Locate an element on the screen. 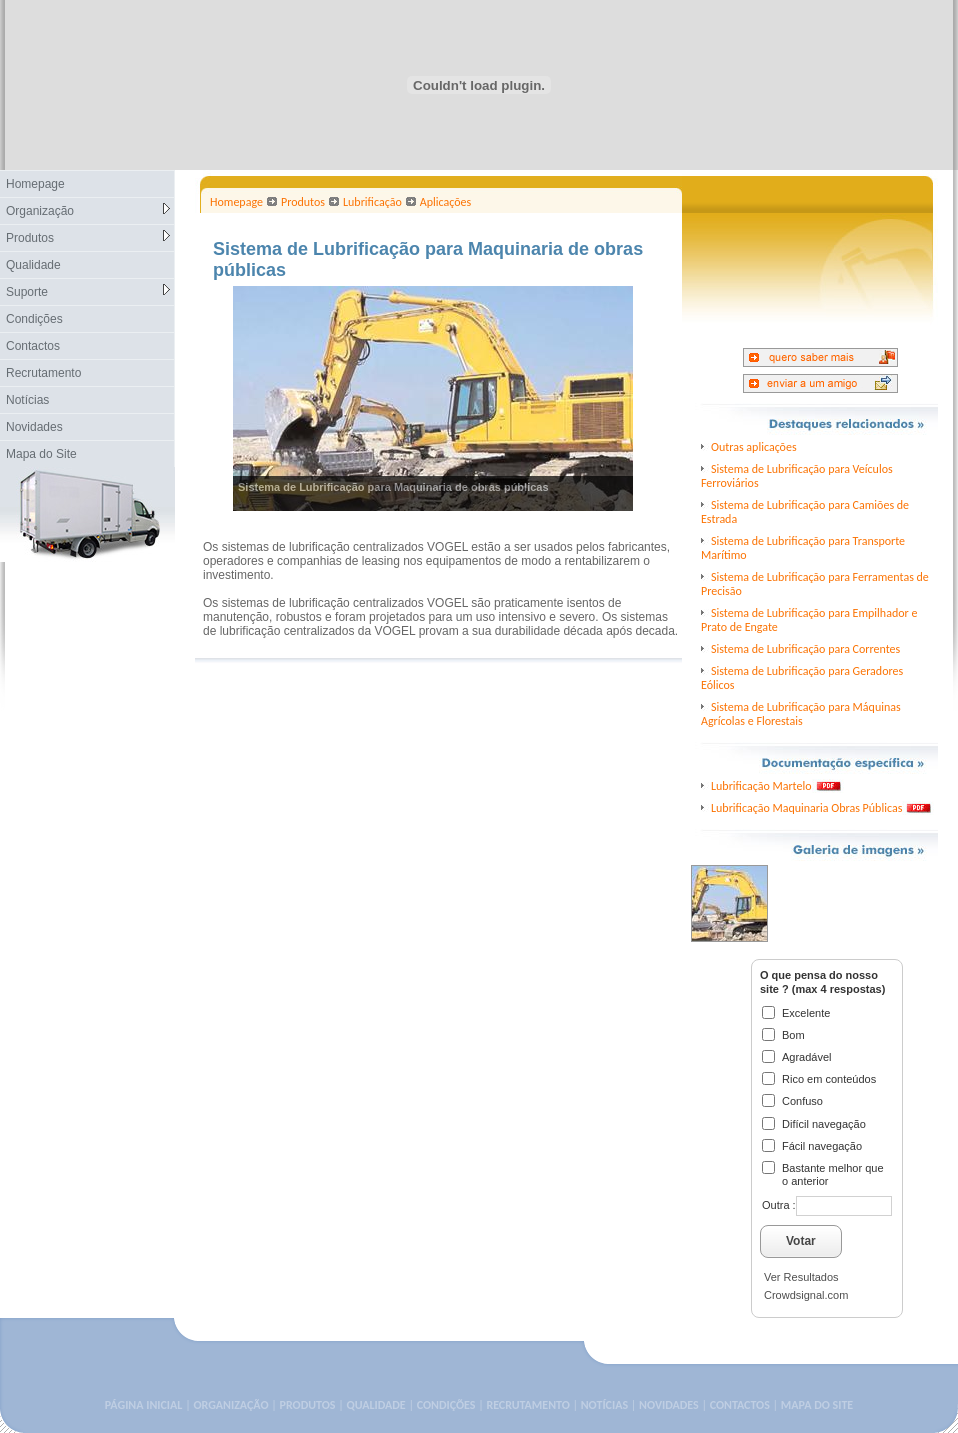 This screenshot has width=958, height=1433. PÁGINA INICIAL is located at coordinates (144, 1405).